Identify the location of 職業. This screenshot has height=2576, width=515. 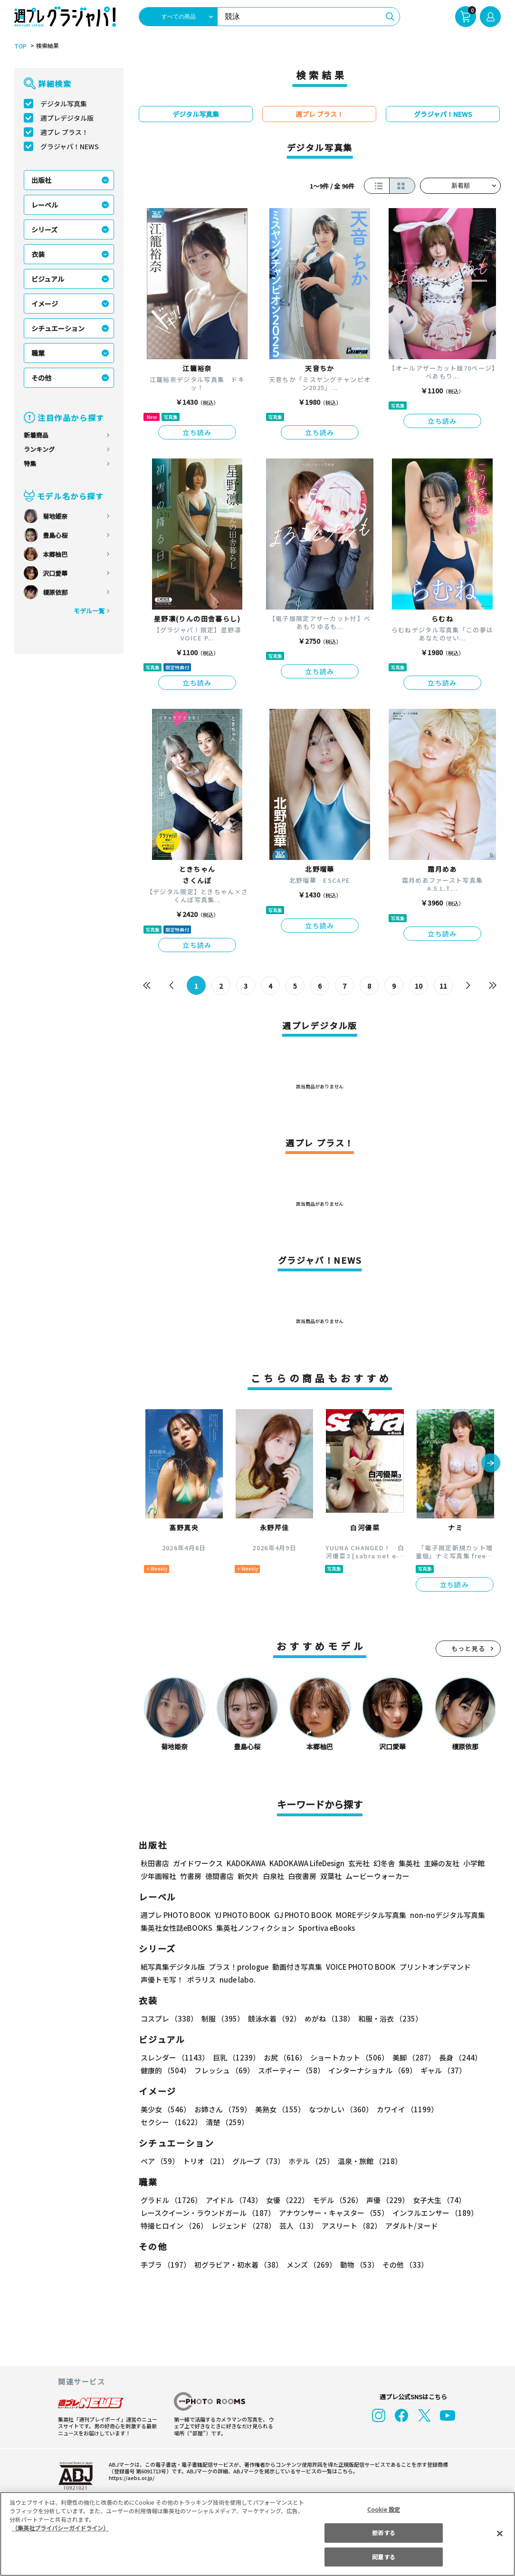
(38, 353).